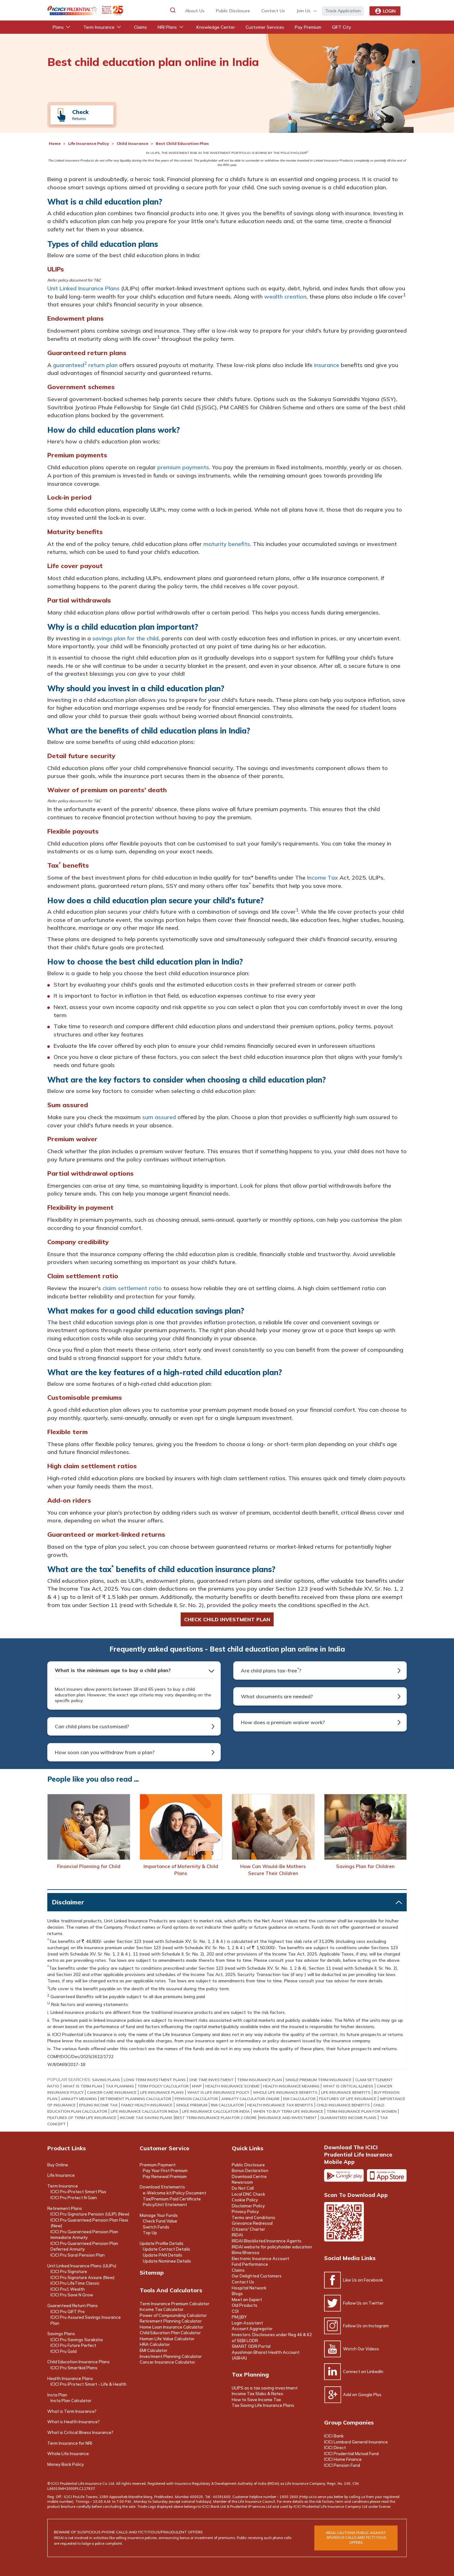 This screenshot has width=454, height=2576. What do you see at coordinates (167, 2261) in the screenshot?
I see `Update Nominee Details` at bounding box center [167, 2261].